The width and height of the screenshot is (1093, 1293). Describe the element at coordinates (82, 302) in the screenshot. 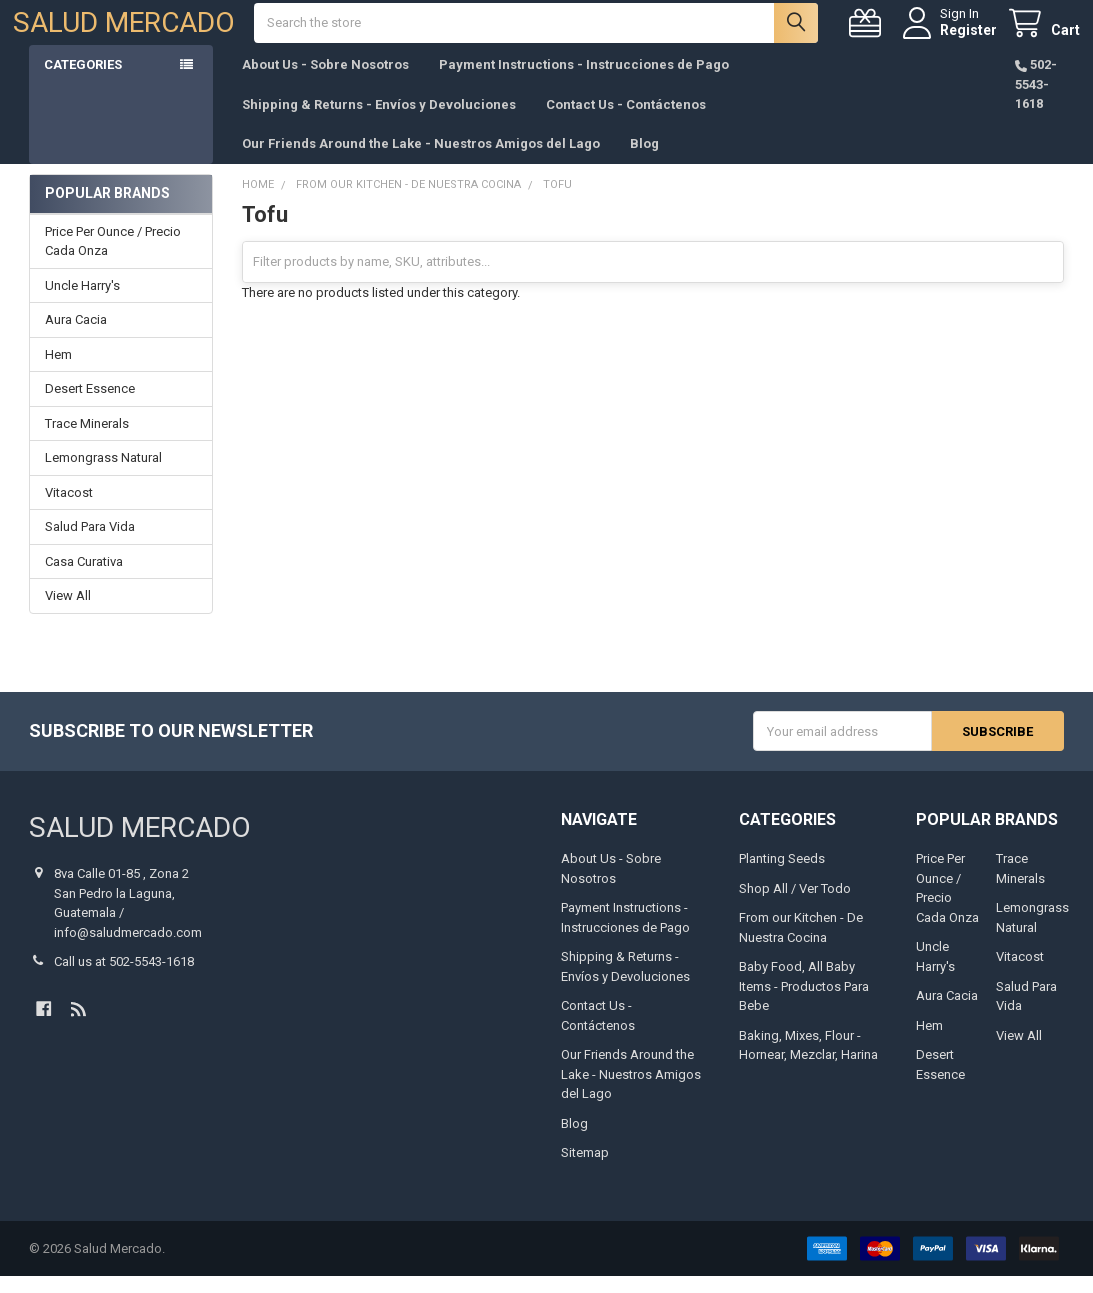

I see `Uncle Harry's` at that location.